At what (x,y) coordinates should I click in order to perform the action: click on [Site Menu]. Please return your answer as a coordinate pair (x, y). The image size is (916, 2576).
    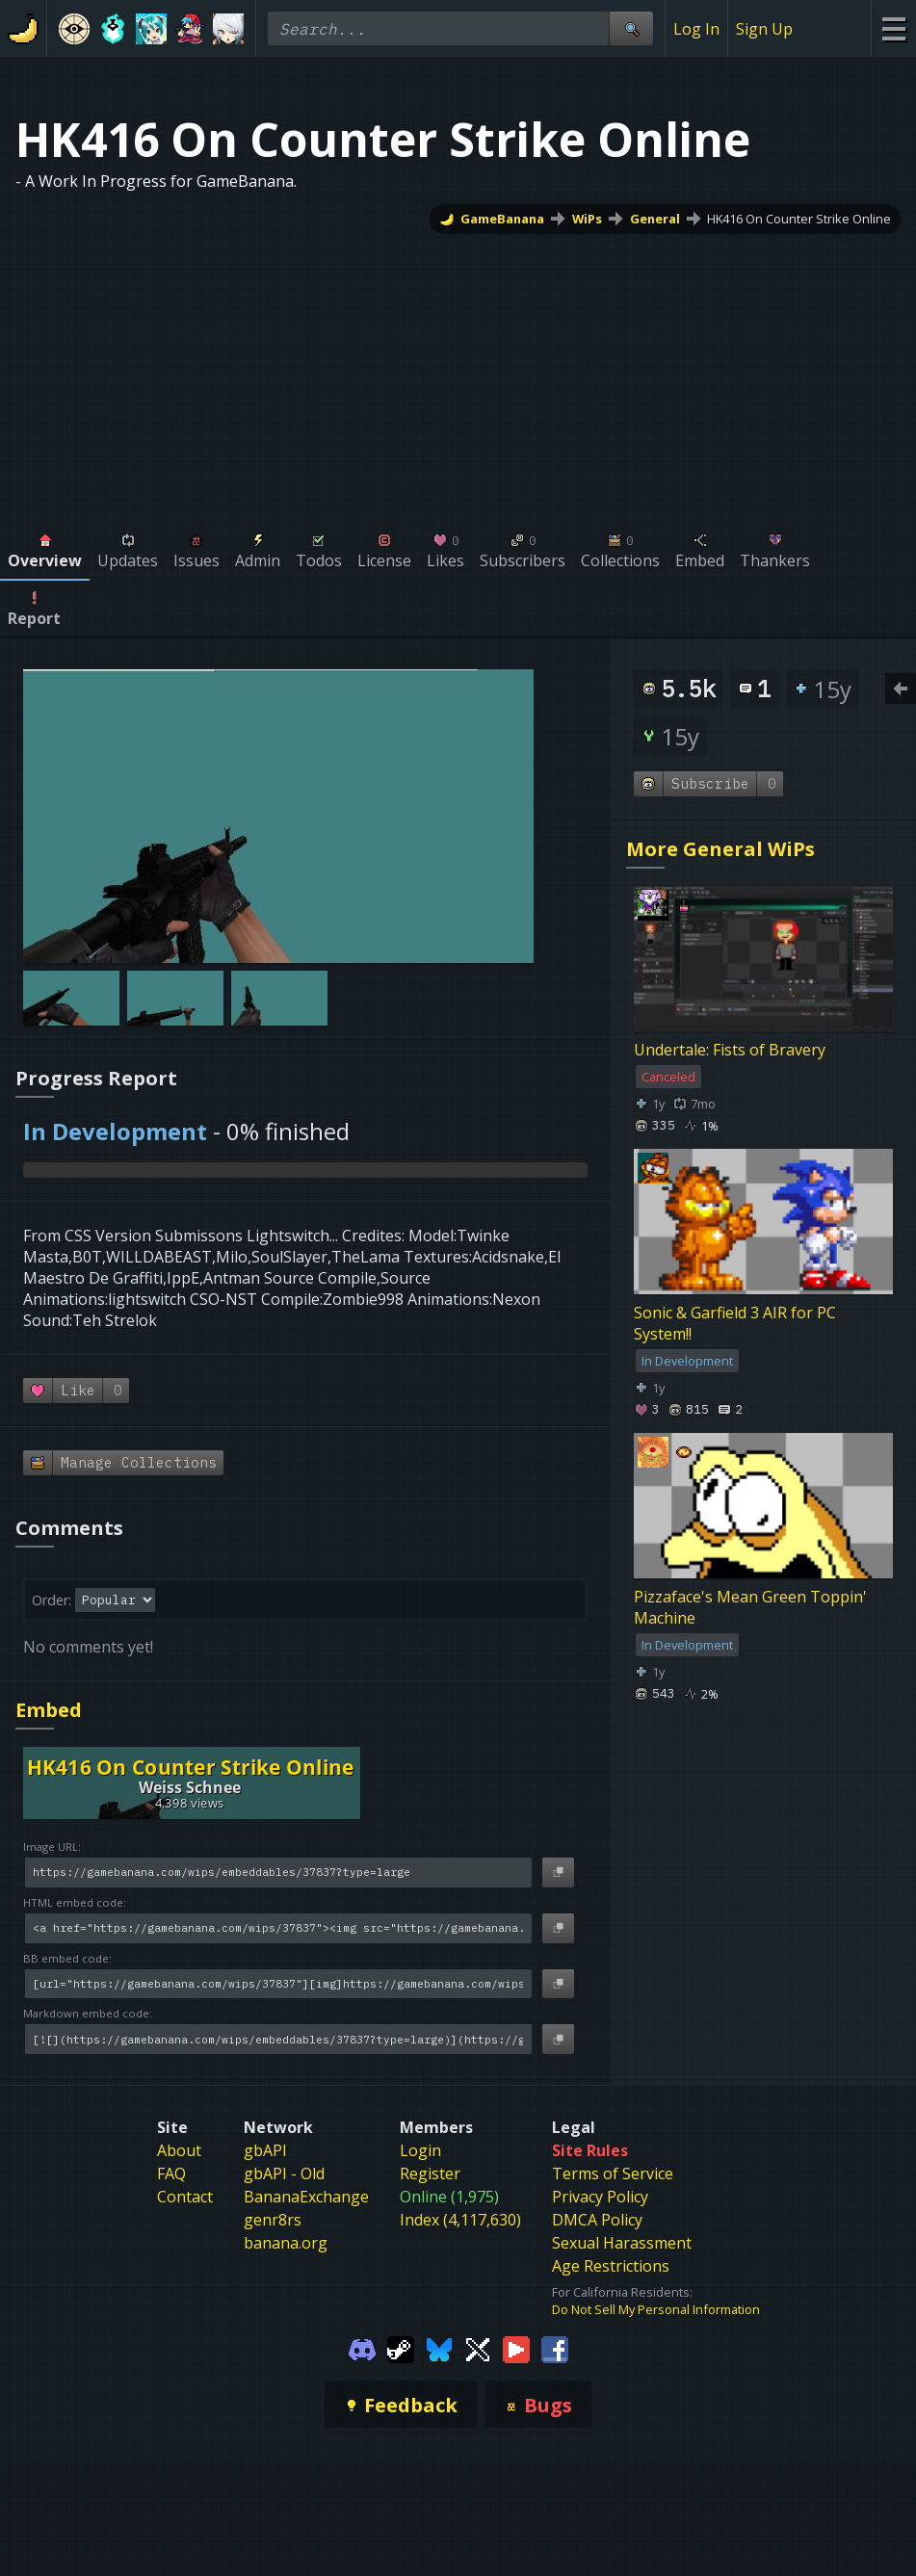
    Looking at the image, I should click on (893, 28).